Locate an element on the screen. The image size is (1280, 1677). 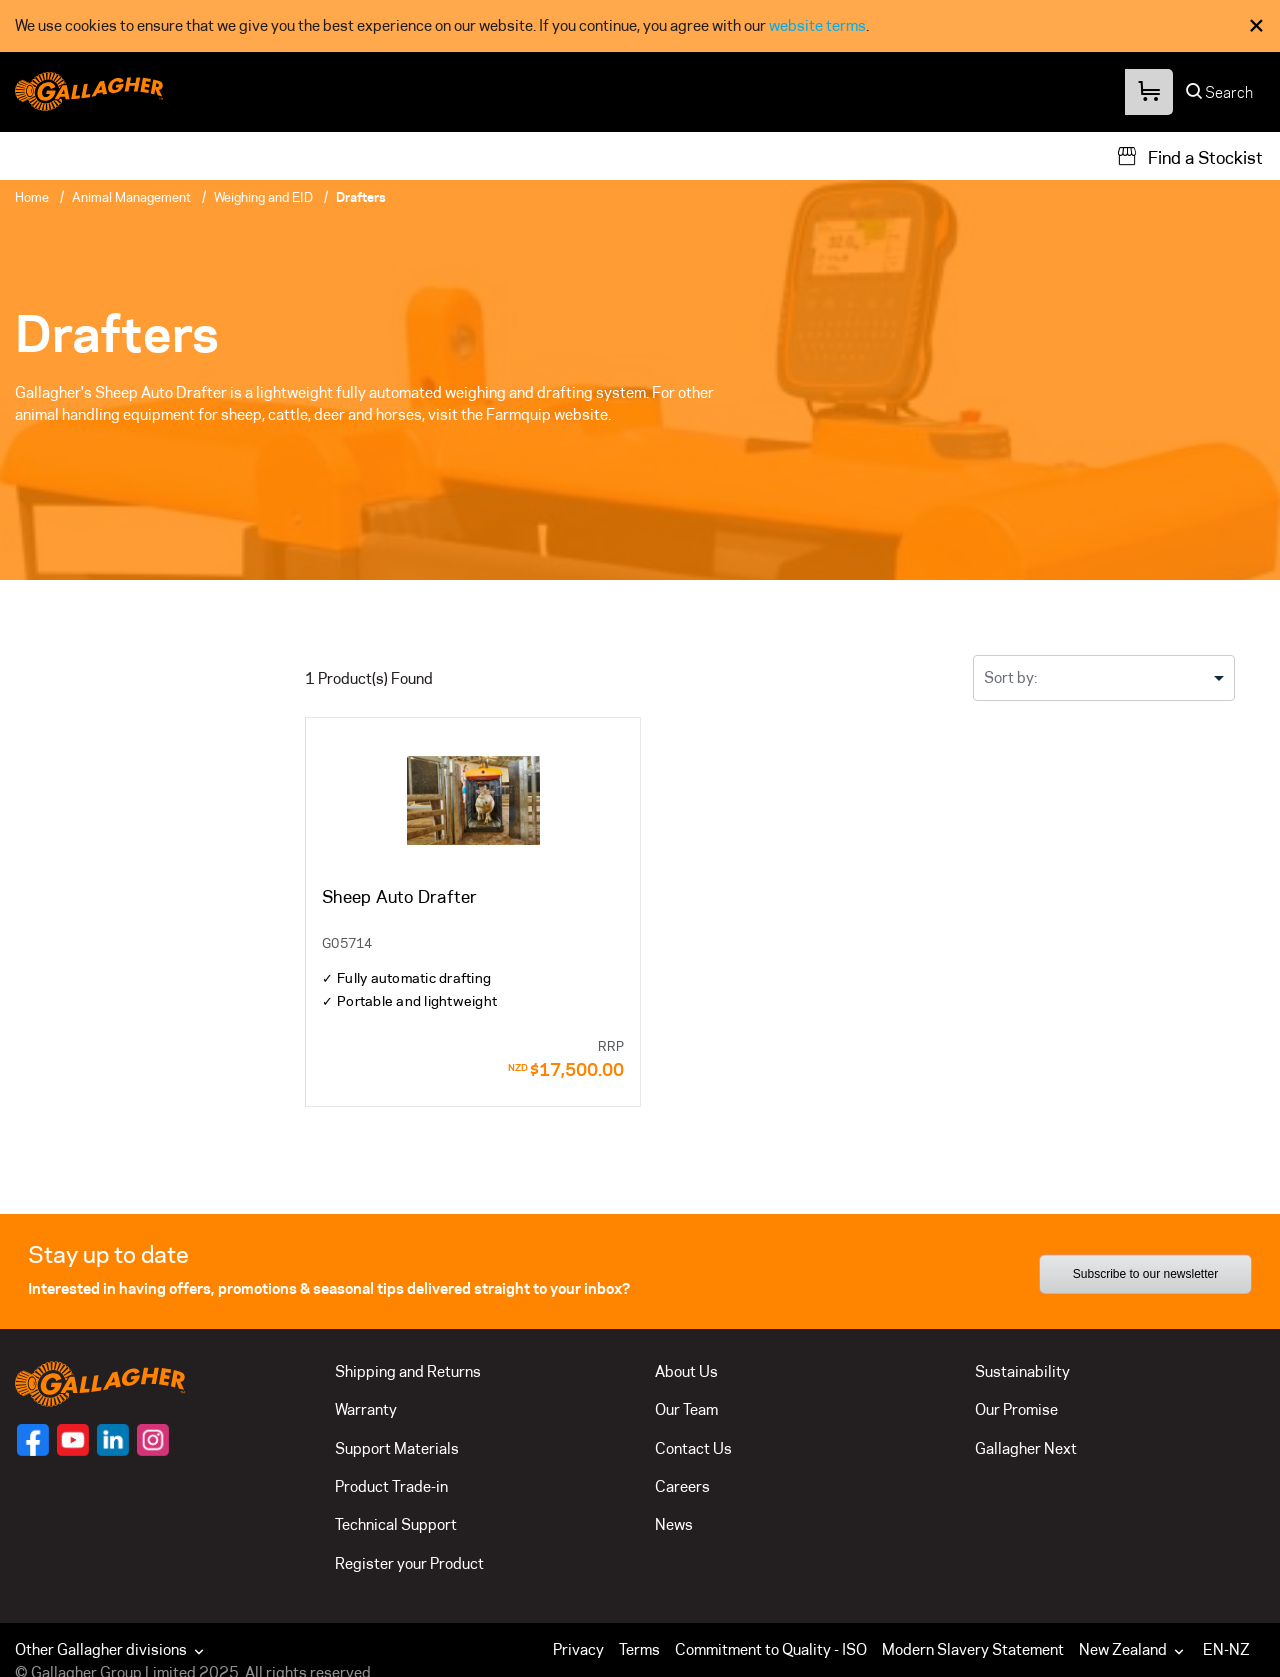
[Follow us on] is located at coordinates (33, 1440).